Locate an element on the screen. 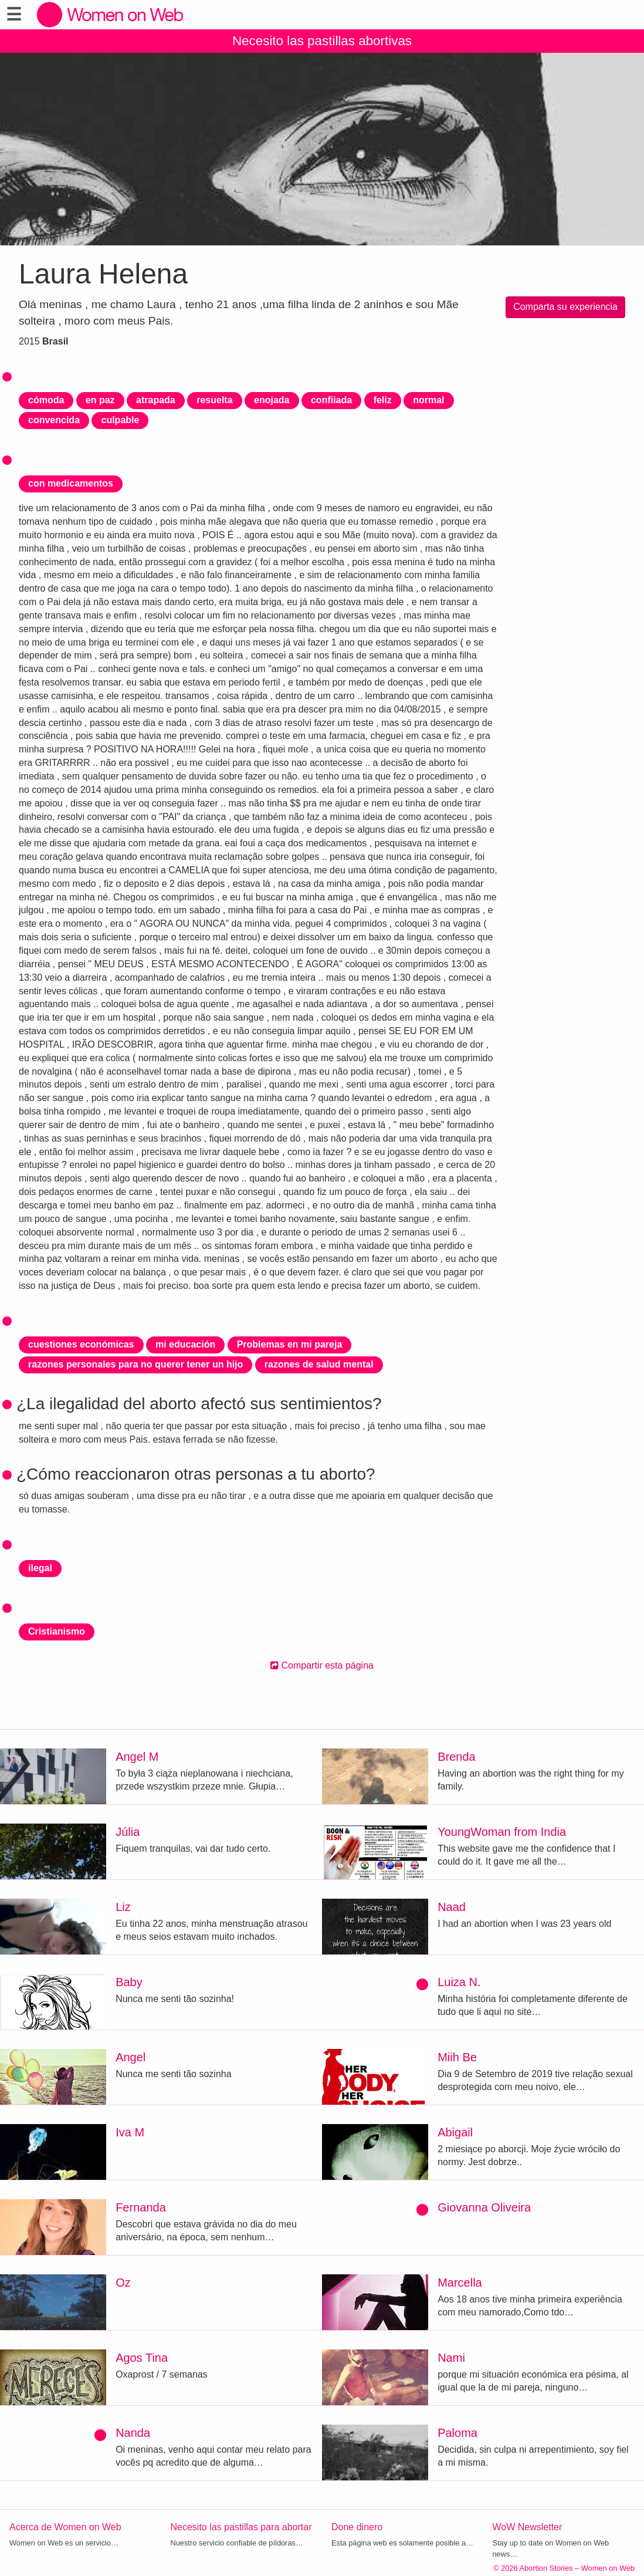 This screenshot has width=644, height=2576. Paloma is located at coordinates (457, 2432).